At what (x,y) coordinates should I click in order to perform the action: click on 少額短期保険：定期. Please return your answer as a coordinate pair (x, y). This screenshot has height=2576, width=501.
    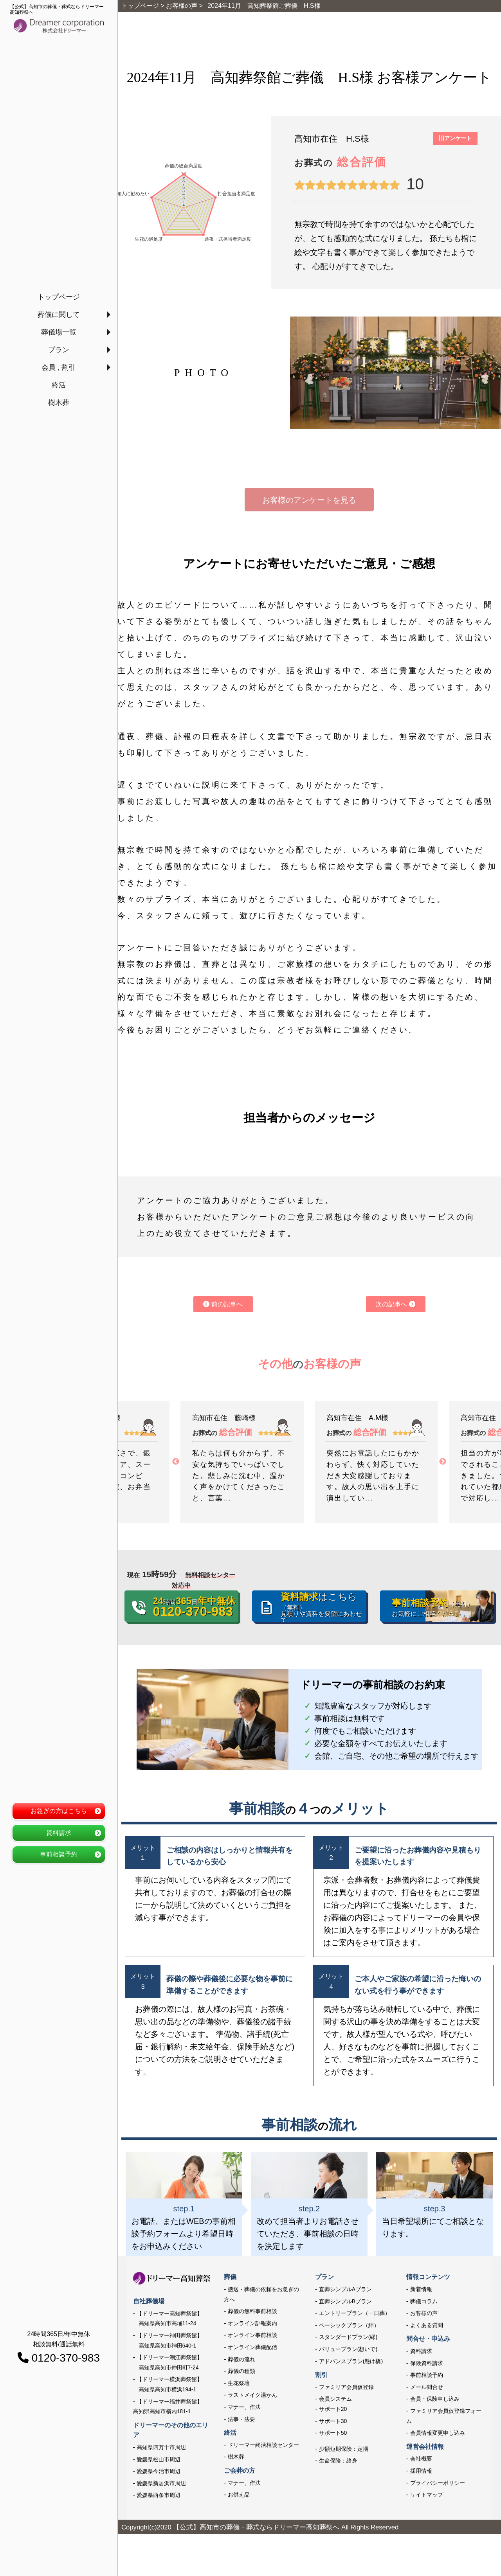
    Looking at the image, I should click on (343, 2449).